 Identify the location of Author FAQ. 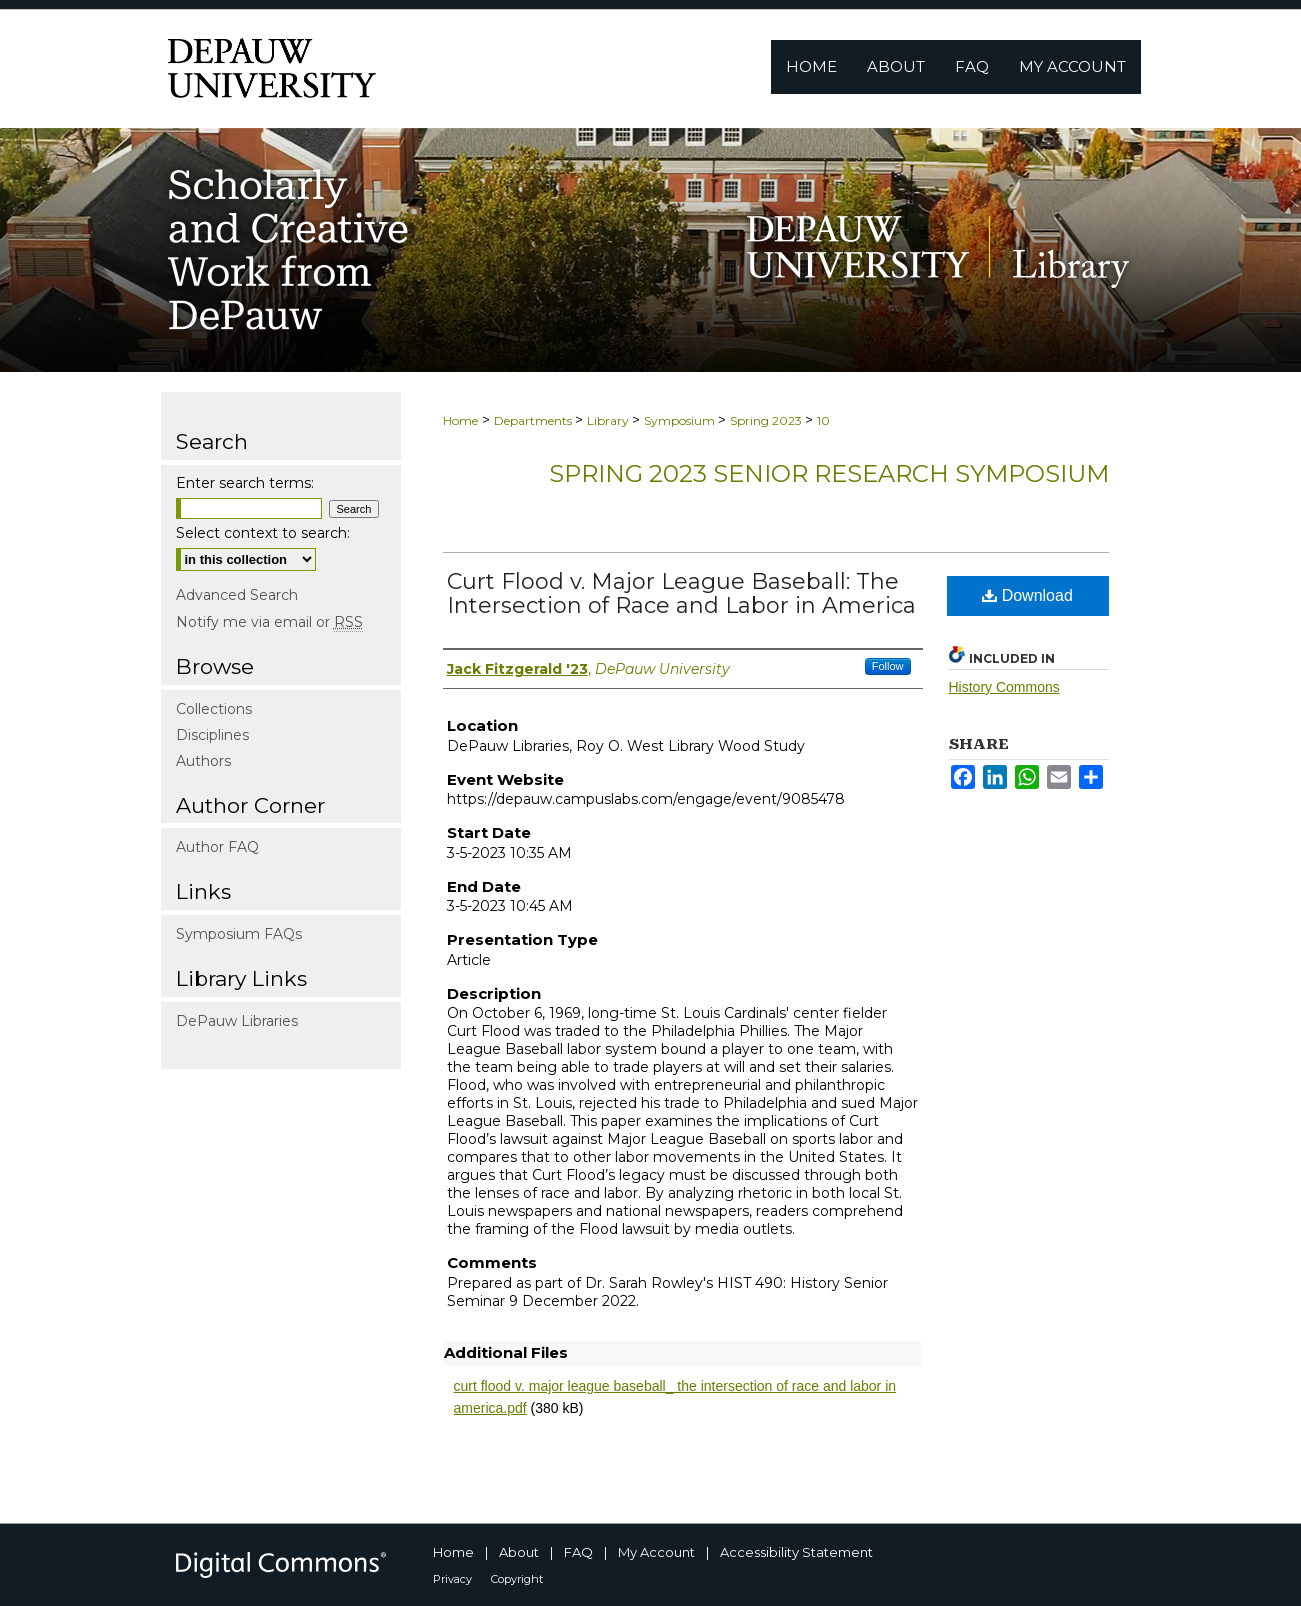
(217, 847).